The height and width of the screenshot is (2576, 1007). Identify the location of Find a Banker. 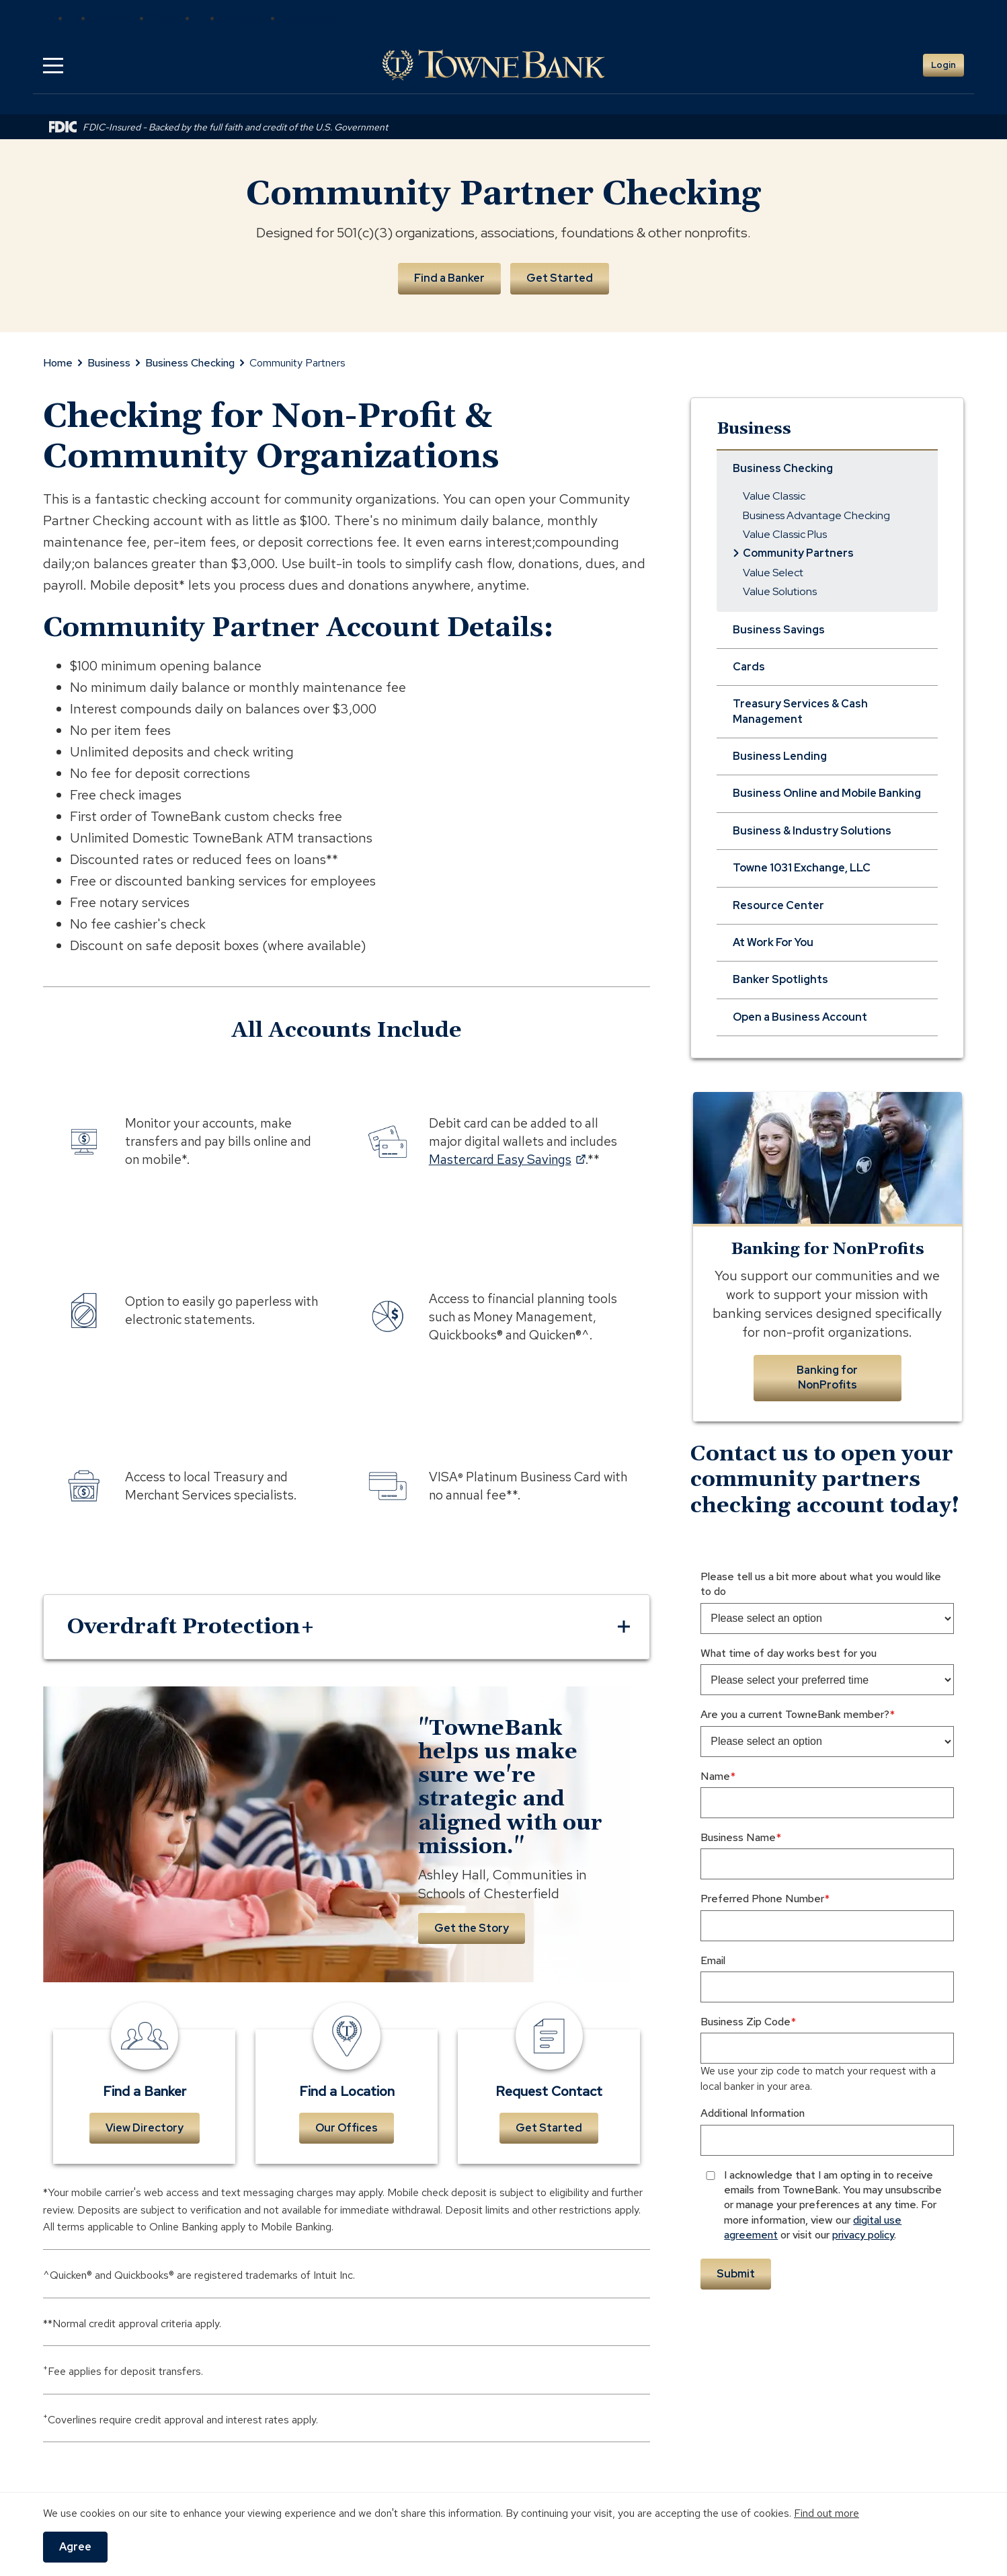
(449, 278).